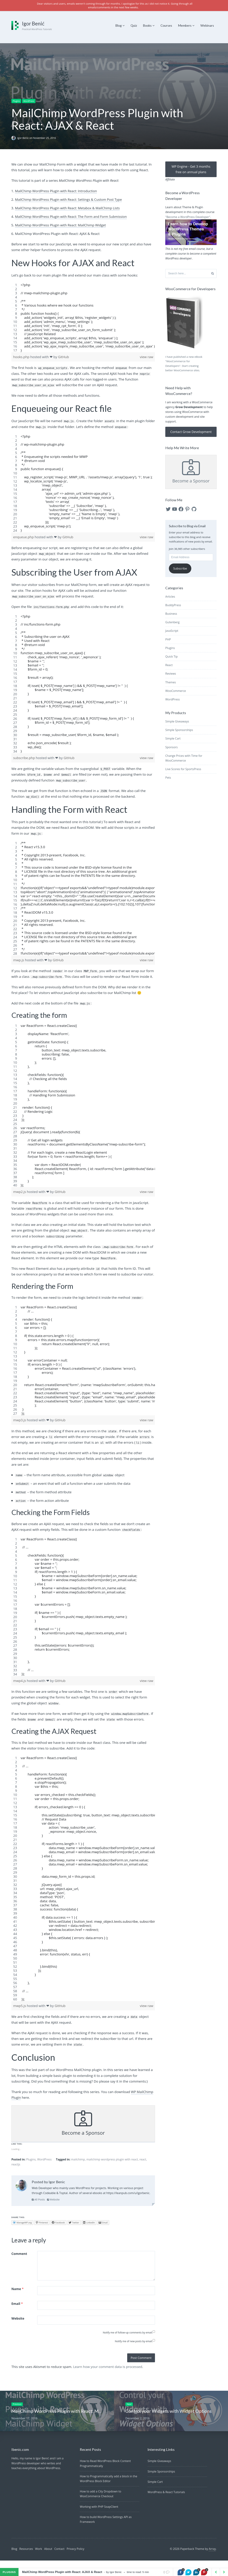  Describe the element at coordinates (170, 674) in the screenshot. I see `Reviews` at that location.